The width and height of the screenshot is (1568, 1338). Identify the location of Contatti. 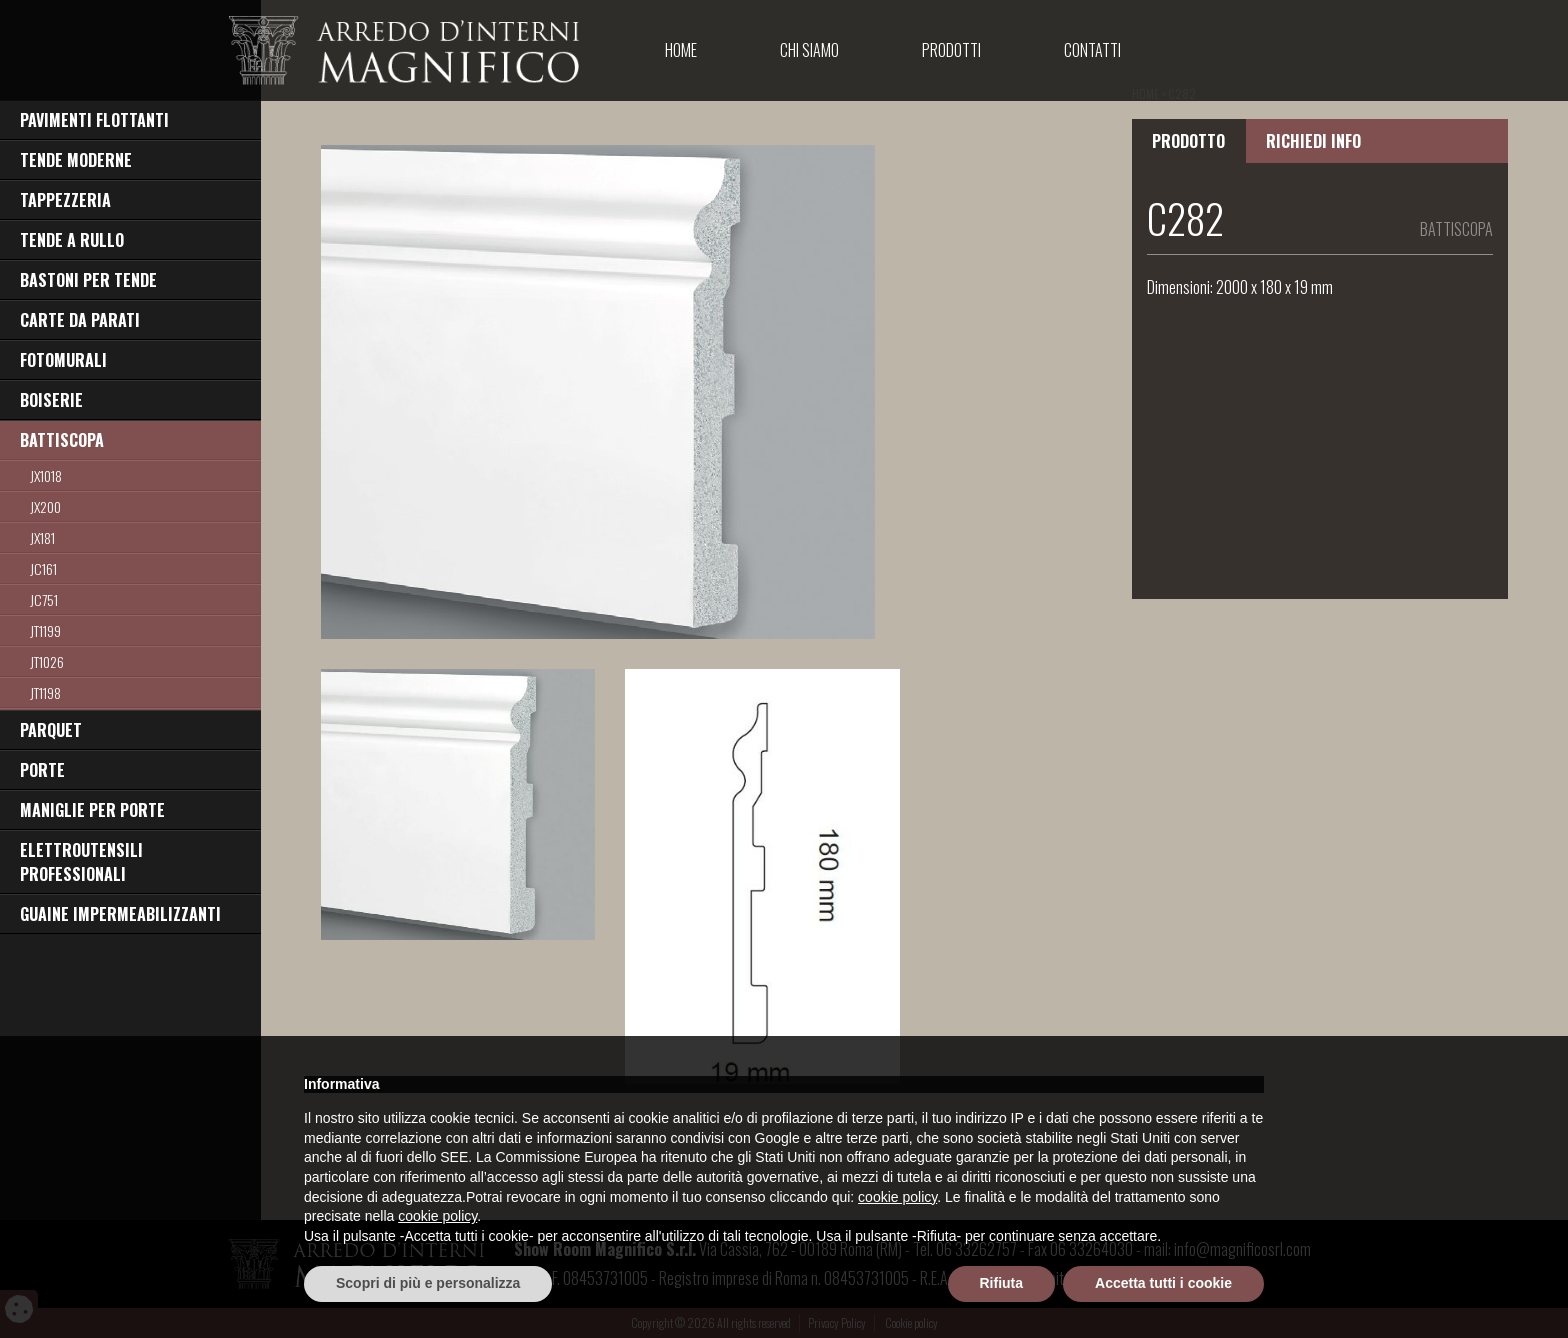
(1092, 50).